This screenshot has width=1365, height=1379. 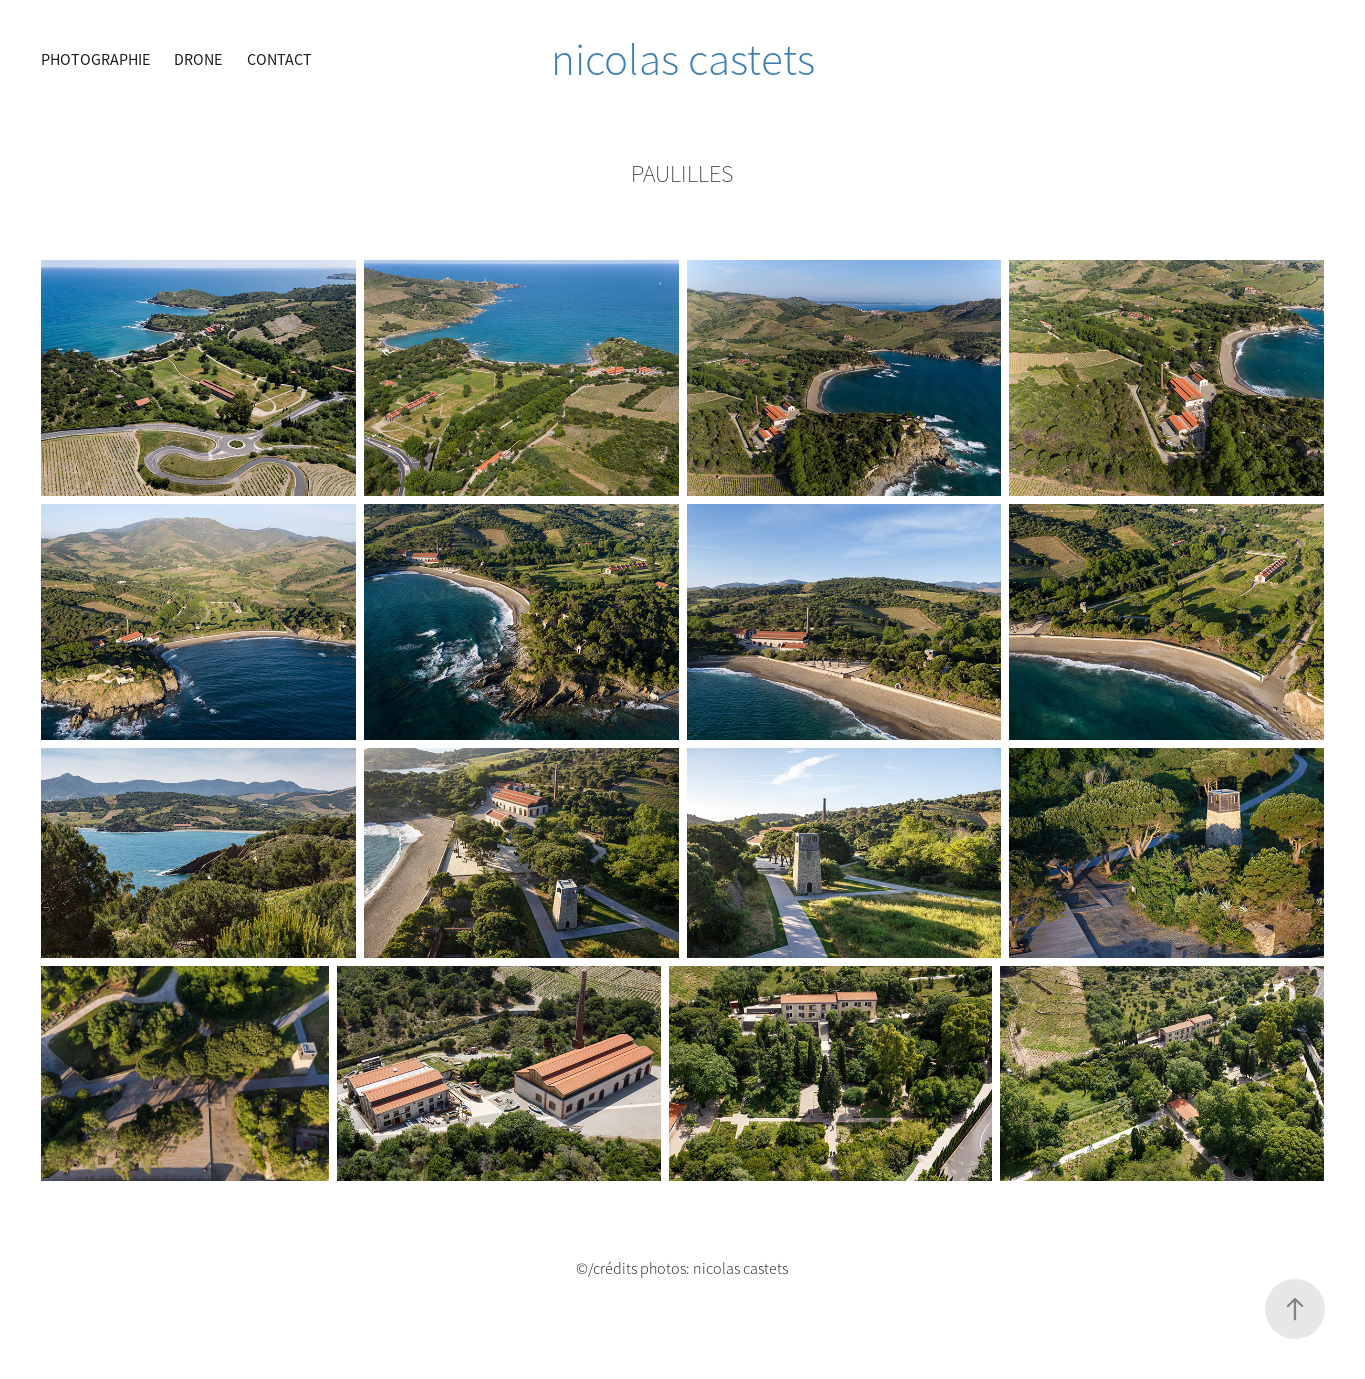 I want to click on CONTACT, so click(x=279, y=60).